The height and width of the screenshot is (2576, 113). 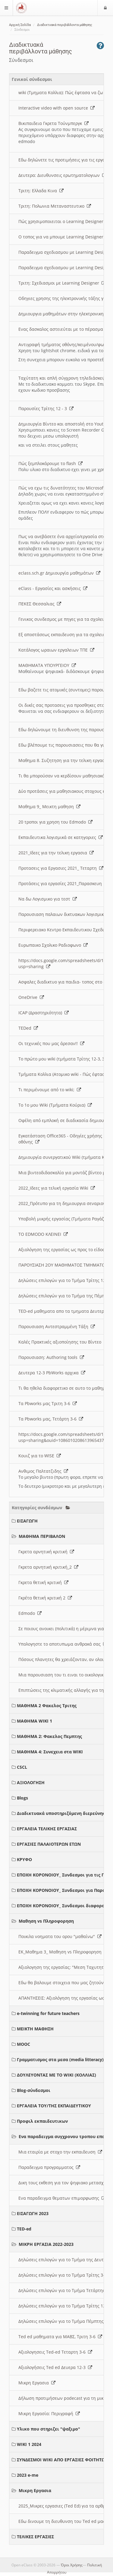 What do you see at coordinates (55, 2352) in the screenshot?
I see `Αξιολογησεις Ted-ed Τεταρτη 3-6` at bounding box center [55, 2352].